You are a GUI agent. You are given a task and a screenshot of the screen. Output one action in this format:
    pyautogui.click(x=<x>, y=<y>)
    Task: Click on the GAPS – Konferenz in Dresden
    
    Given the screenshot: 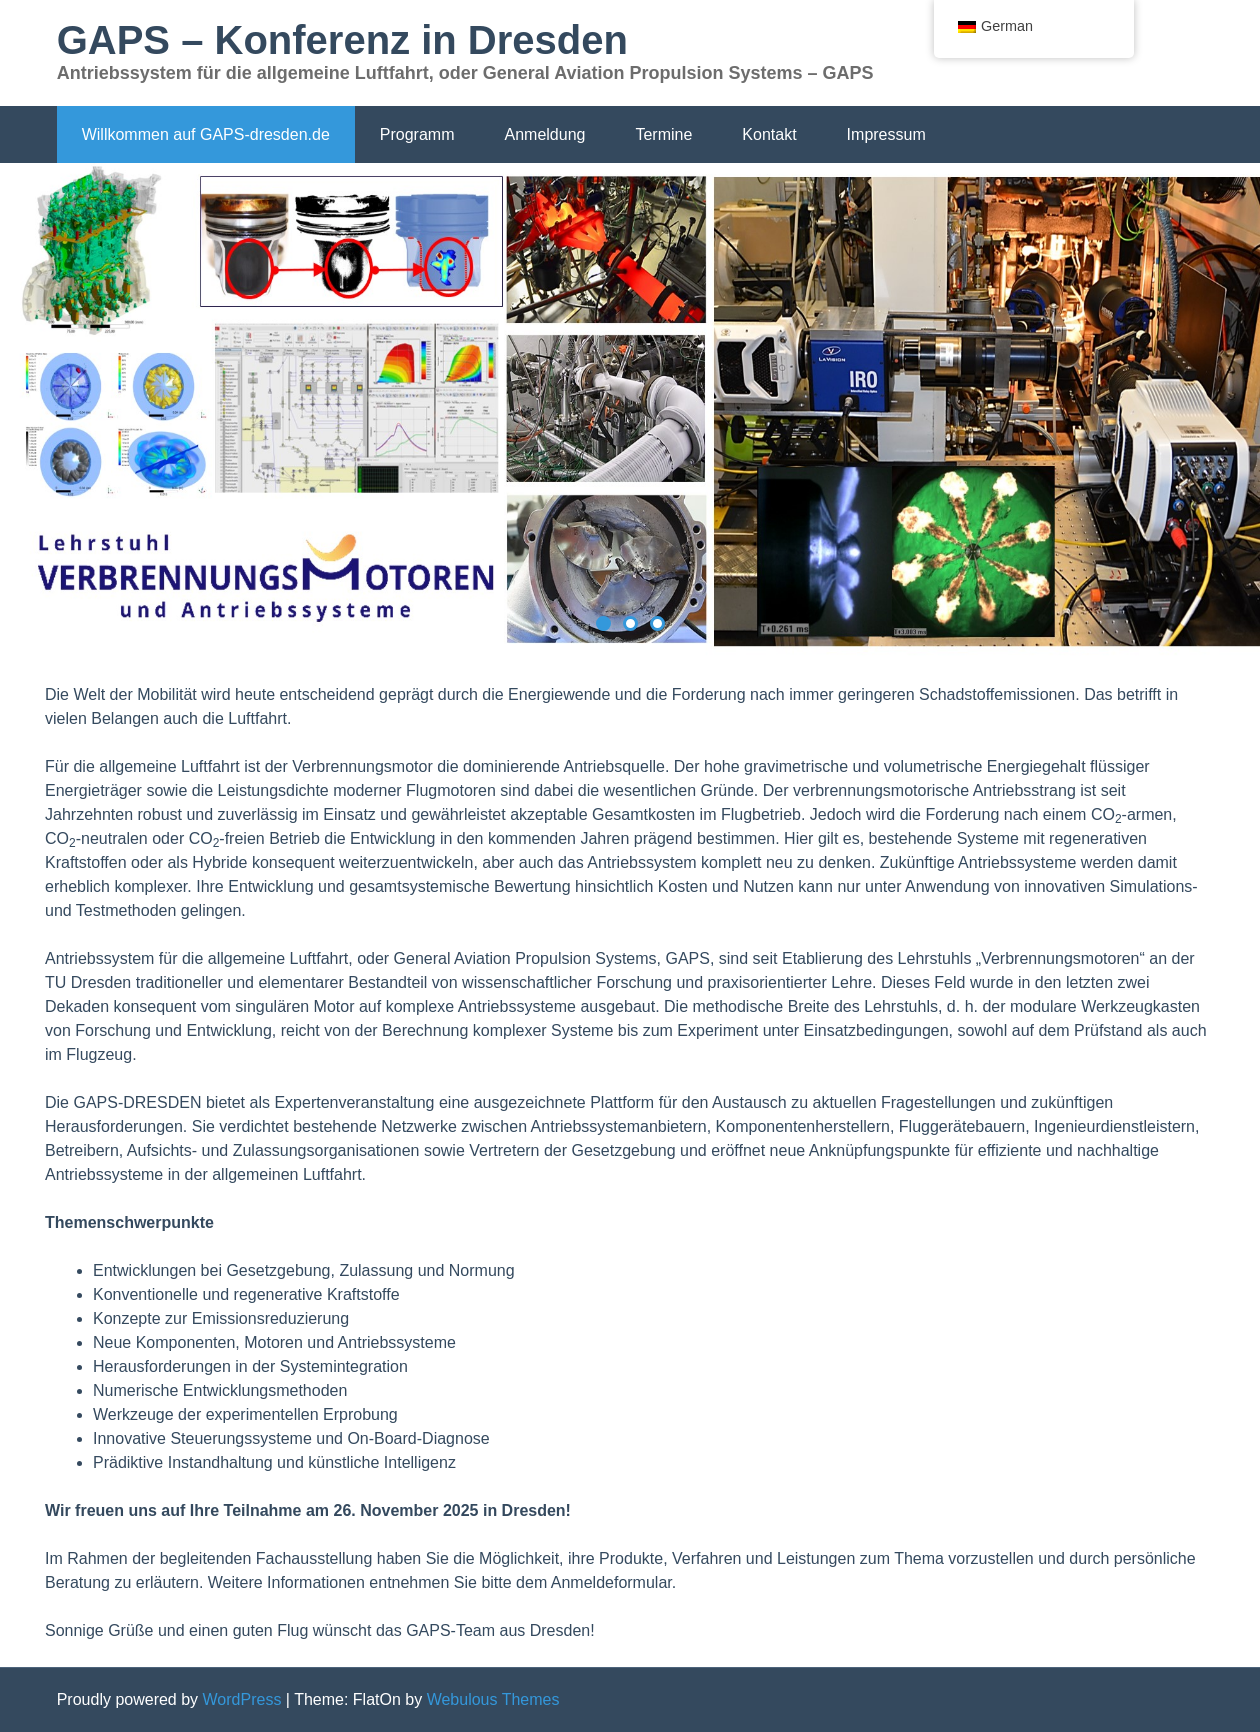 What is the action you would take?
    pyautogui.click(x=342, y=40)
    